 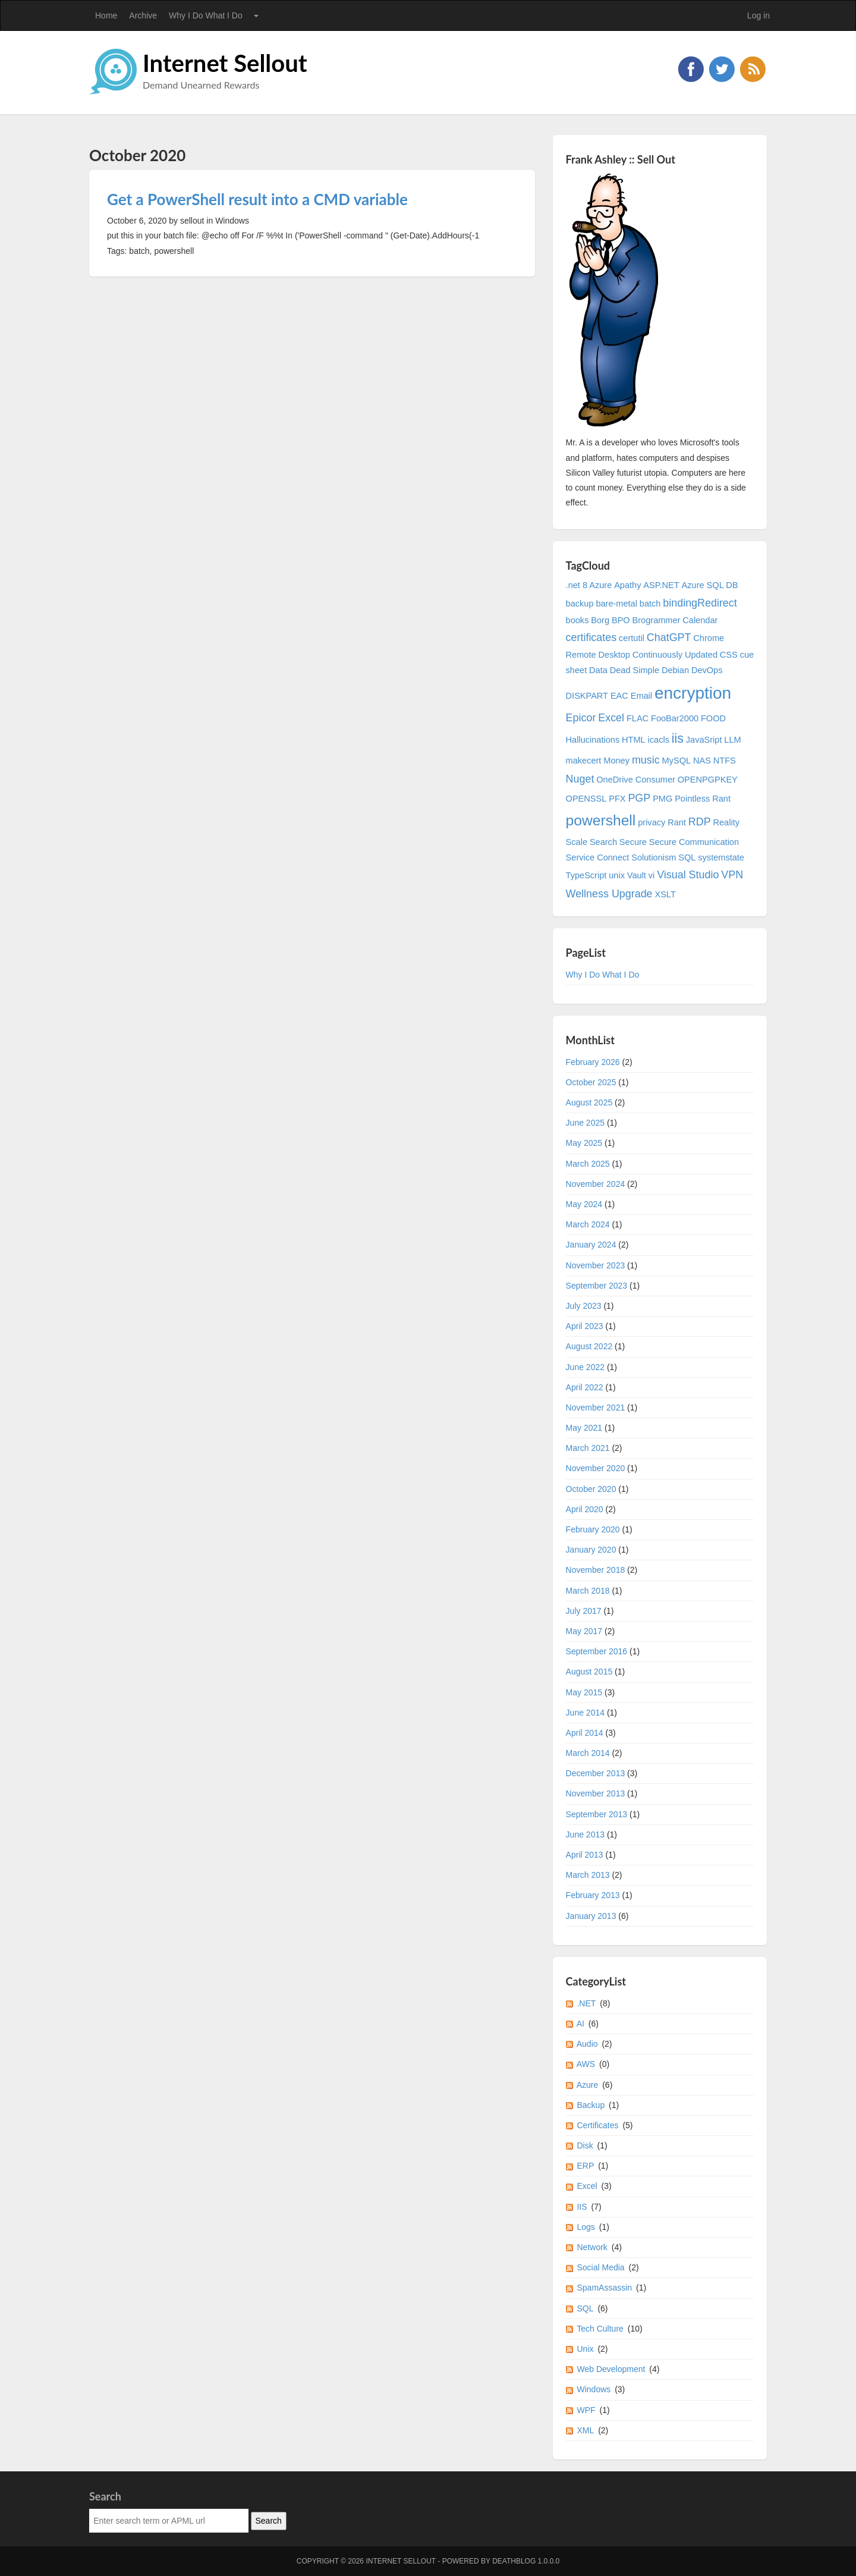 What do you see at coordinates (106, 15) in the screenshot?
I see `Home` at bounding box center [106, 15].